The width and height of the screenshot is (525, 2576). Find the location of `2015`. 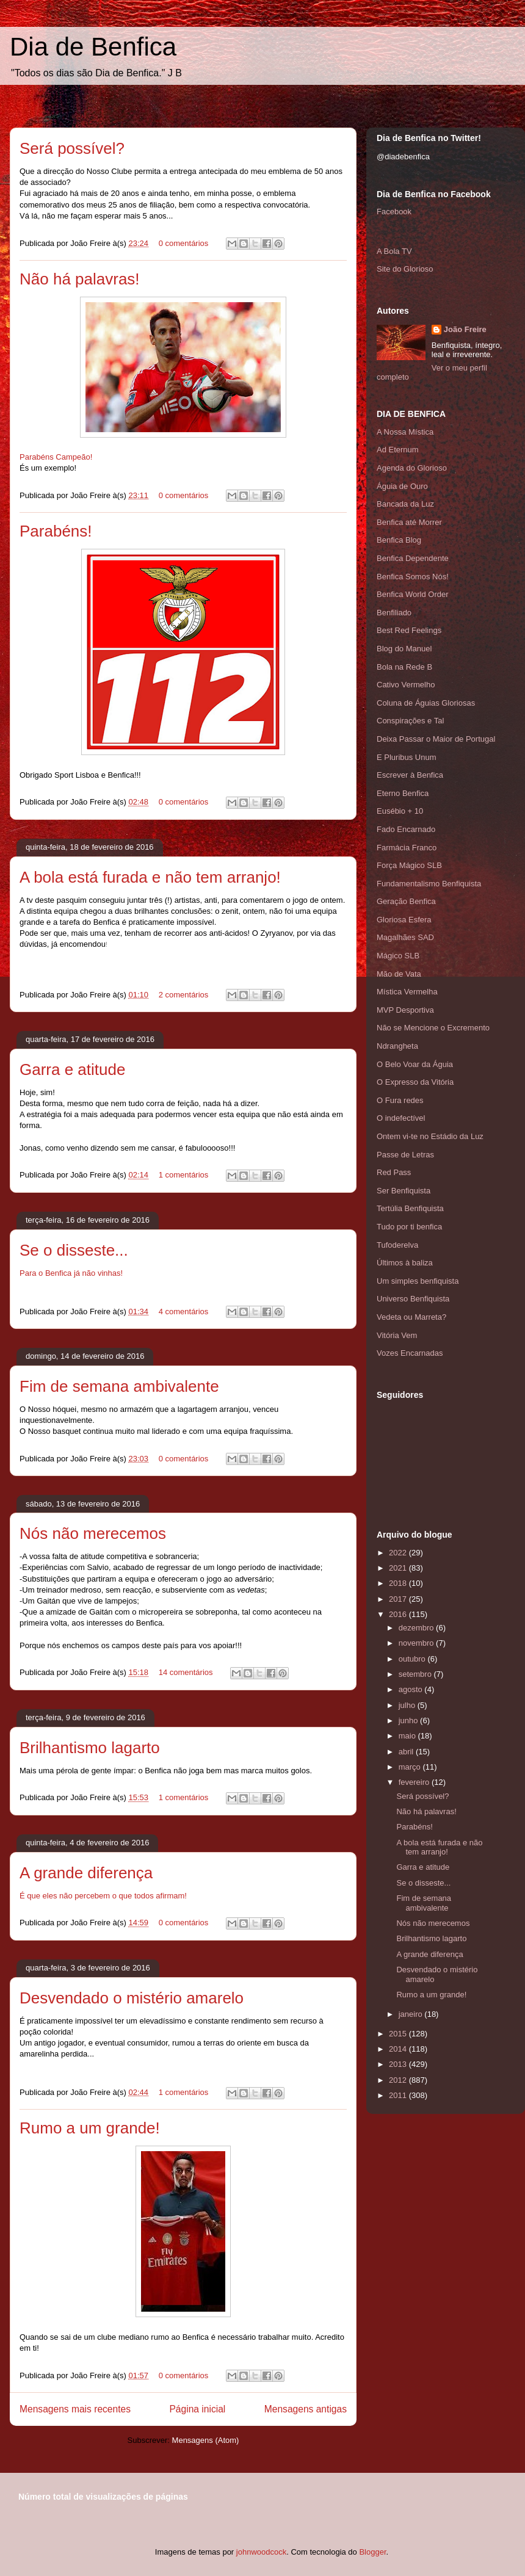

2015 is located at coordinates (399, 2033).